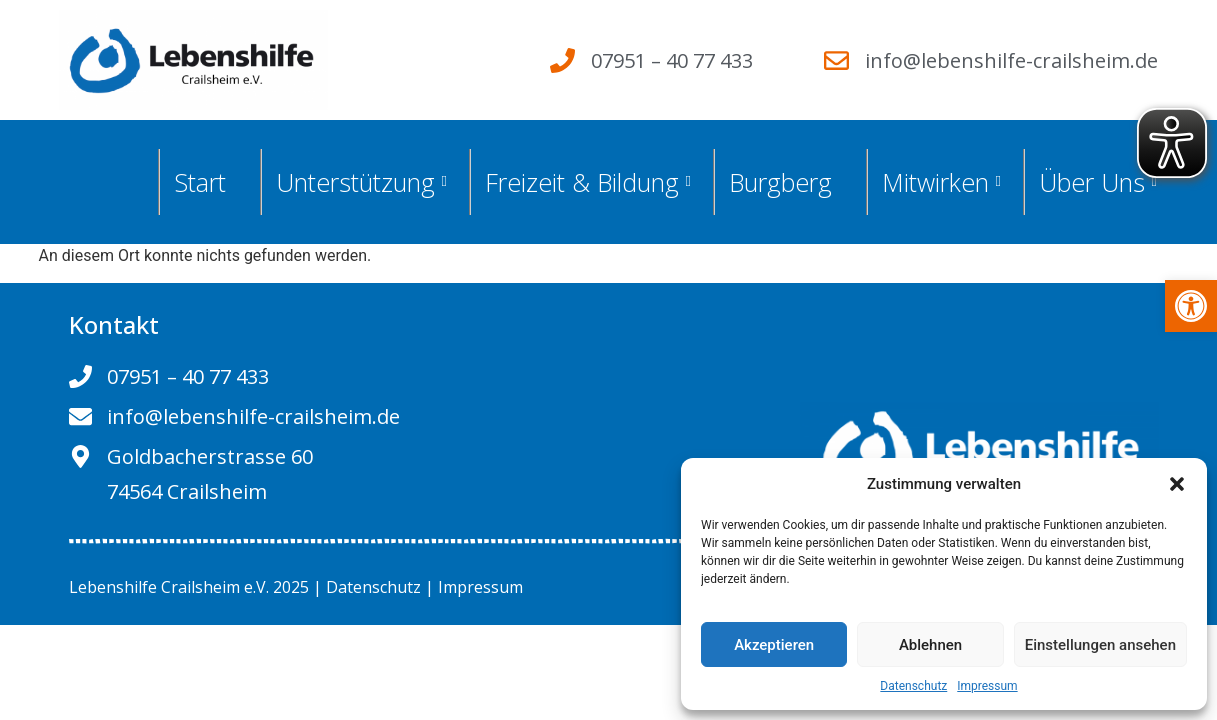 This screenshot has height=720, width=1217. Describe the element at coordinates (200, 182) in the screenshot. I see `Start [link]` at that location.